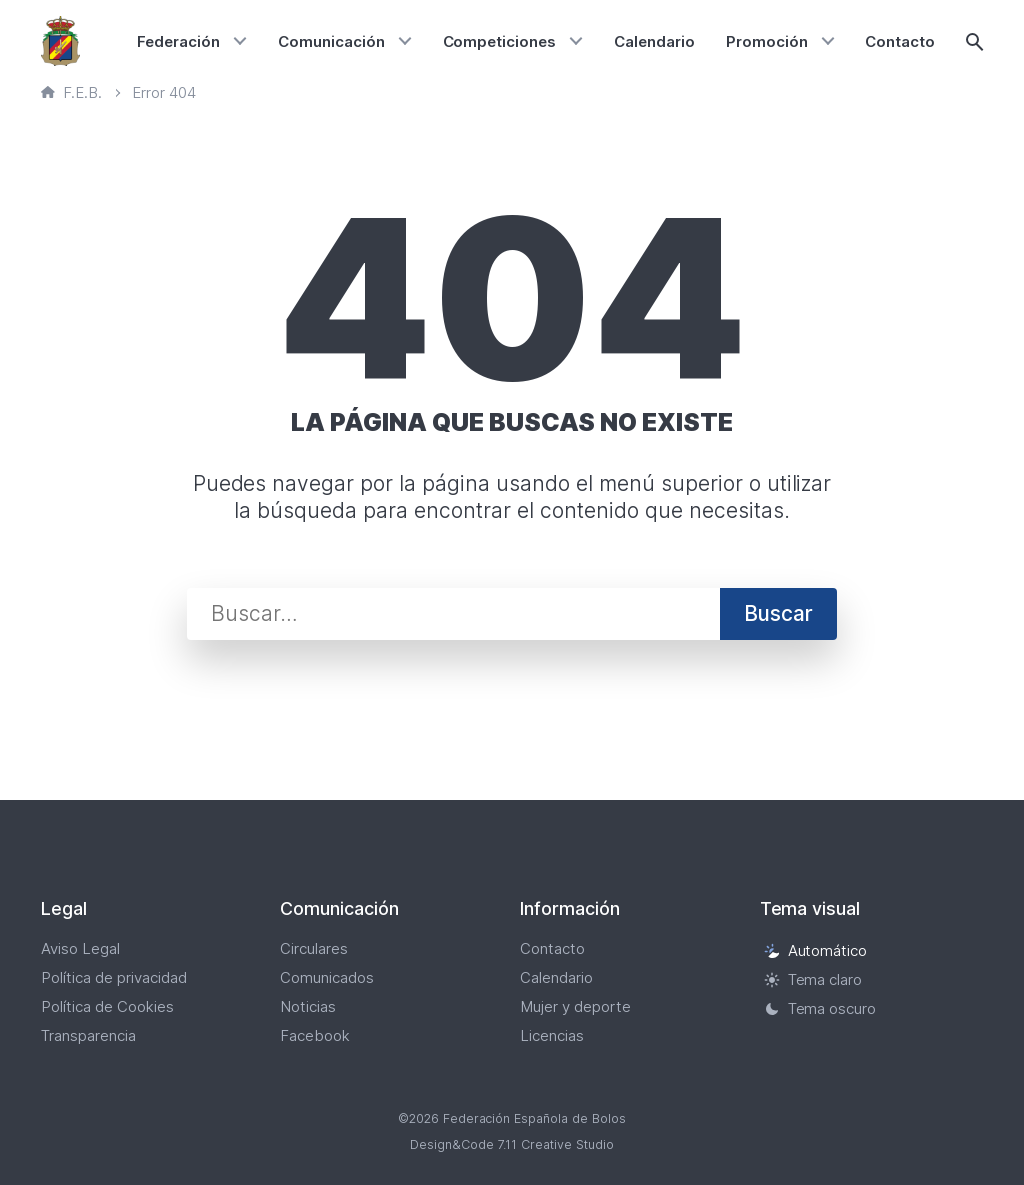 Image resolution: width=1024 pixels, height=1185 pixels. What do you see at coordinates (552, 1035) in the screenshot?
I see `Licencias` at bounding box center [552, 1035].